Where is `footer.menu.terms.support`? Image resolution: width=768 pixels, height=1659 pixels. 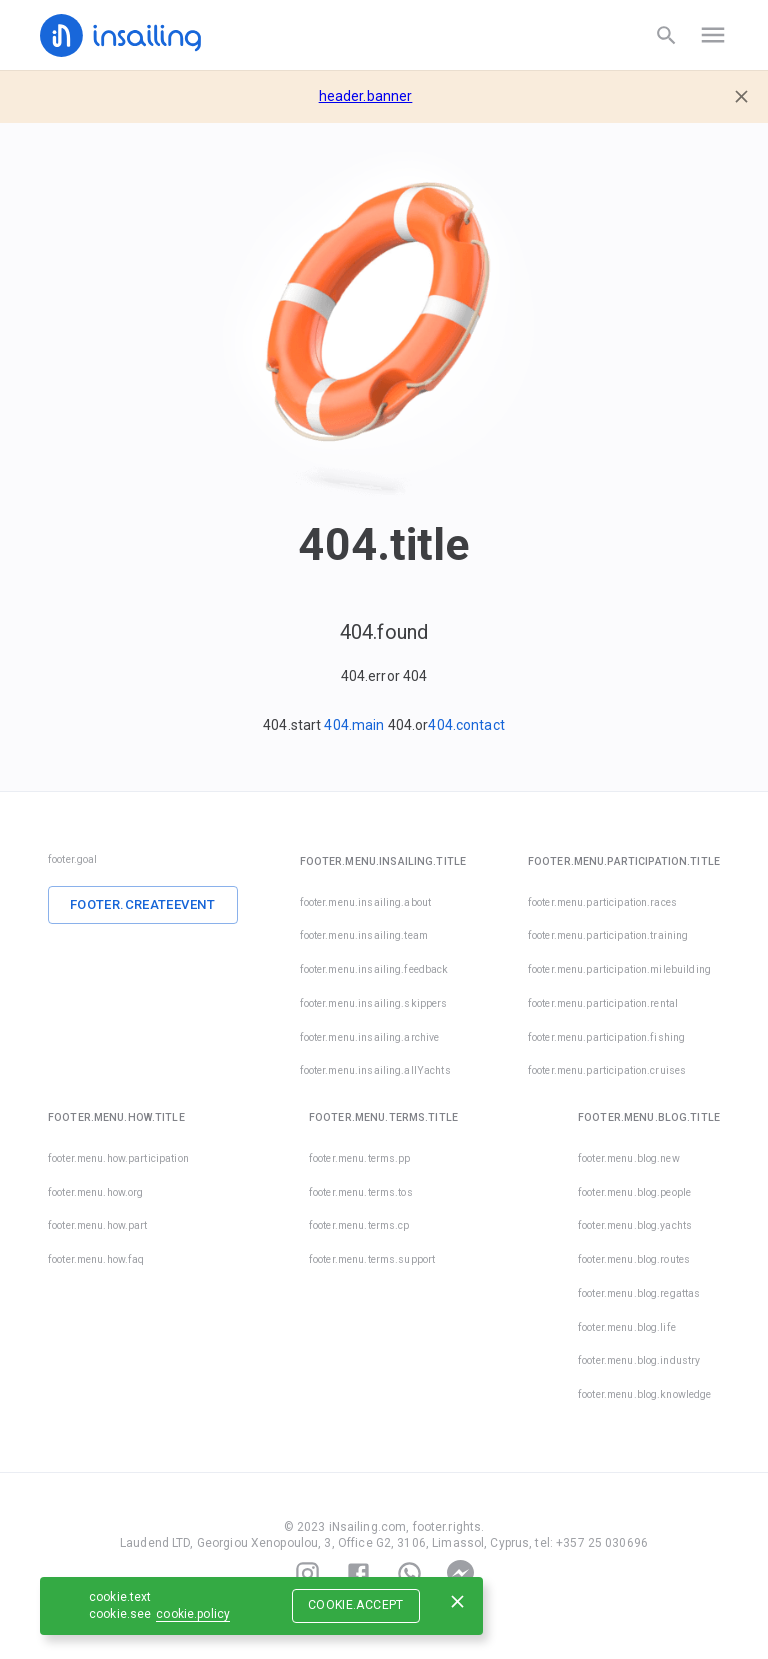
footer.menu.terms.support is located at coordinates (372, 1259).